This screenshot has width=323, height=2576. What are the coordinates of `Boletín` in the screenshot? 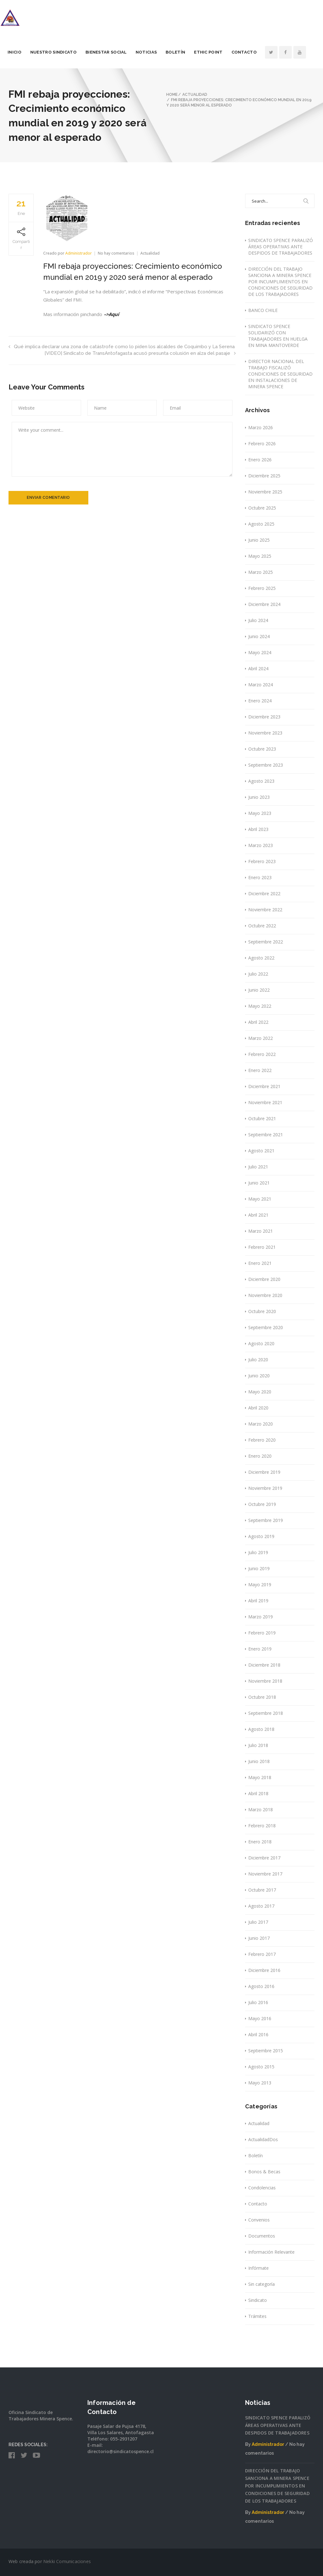 It's located at (184, 52).